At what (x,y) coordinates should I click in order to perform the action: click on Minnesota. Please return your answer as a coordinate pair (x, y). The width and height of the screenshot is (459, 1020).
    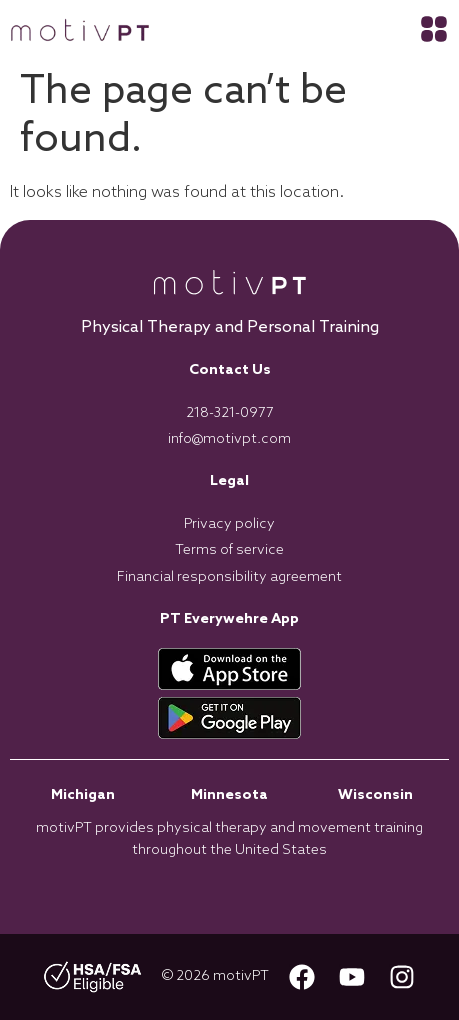
    Looking at the image, I should click on (229, 795).